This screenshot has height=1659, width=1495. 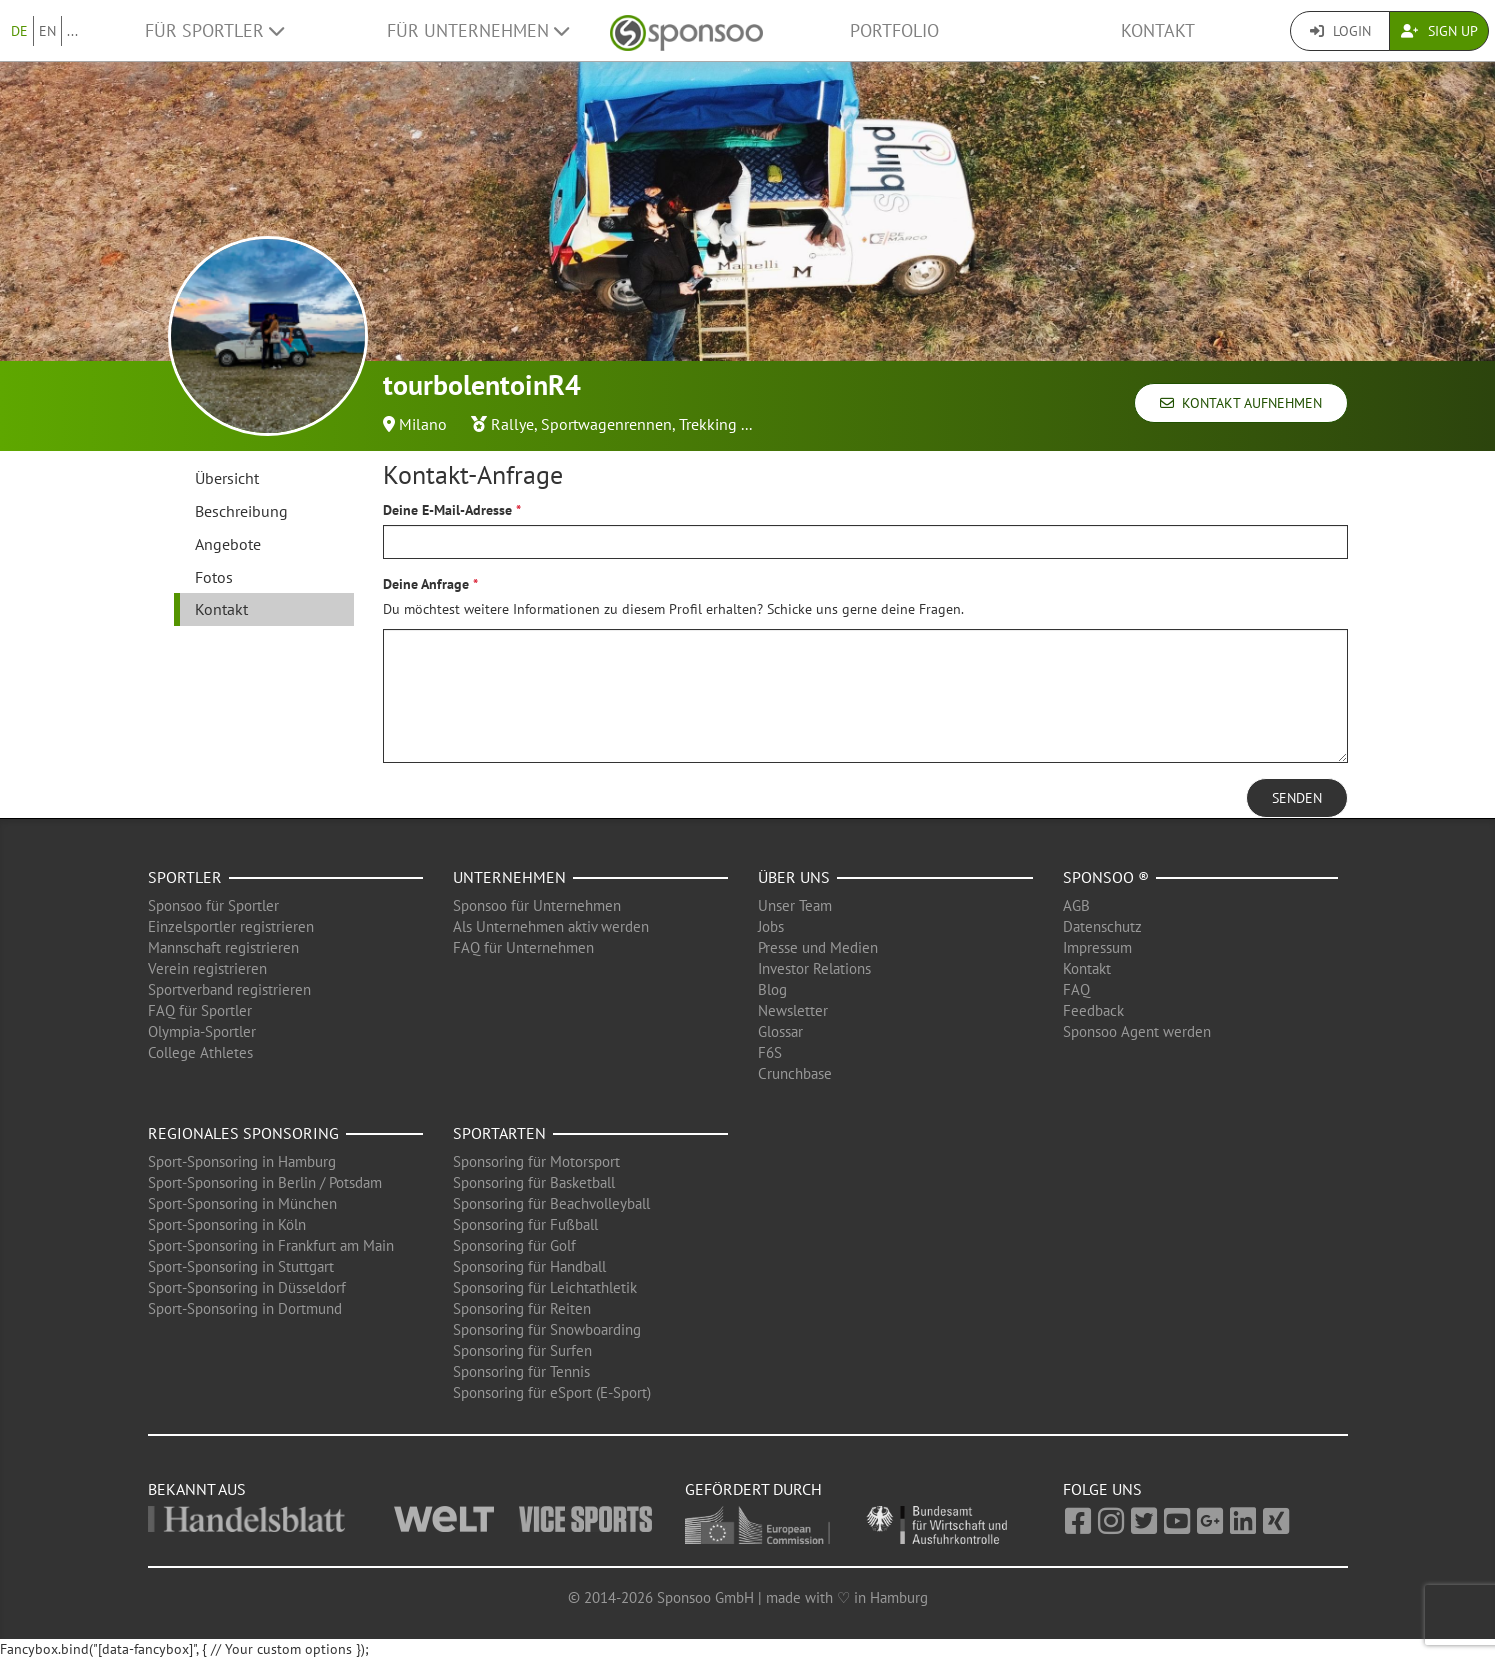 What do you see at coordinates (512, 424) in the screenshot?
I see `Rallye` at bounding box center [512, 424].